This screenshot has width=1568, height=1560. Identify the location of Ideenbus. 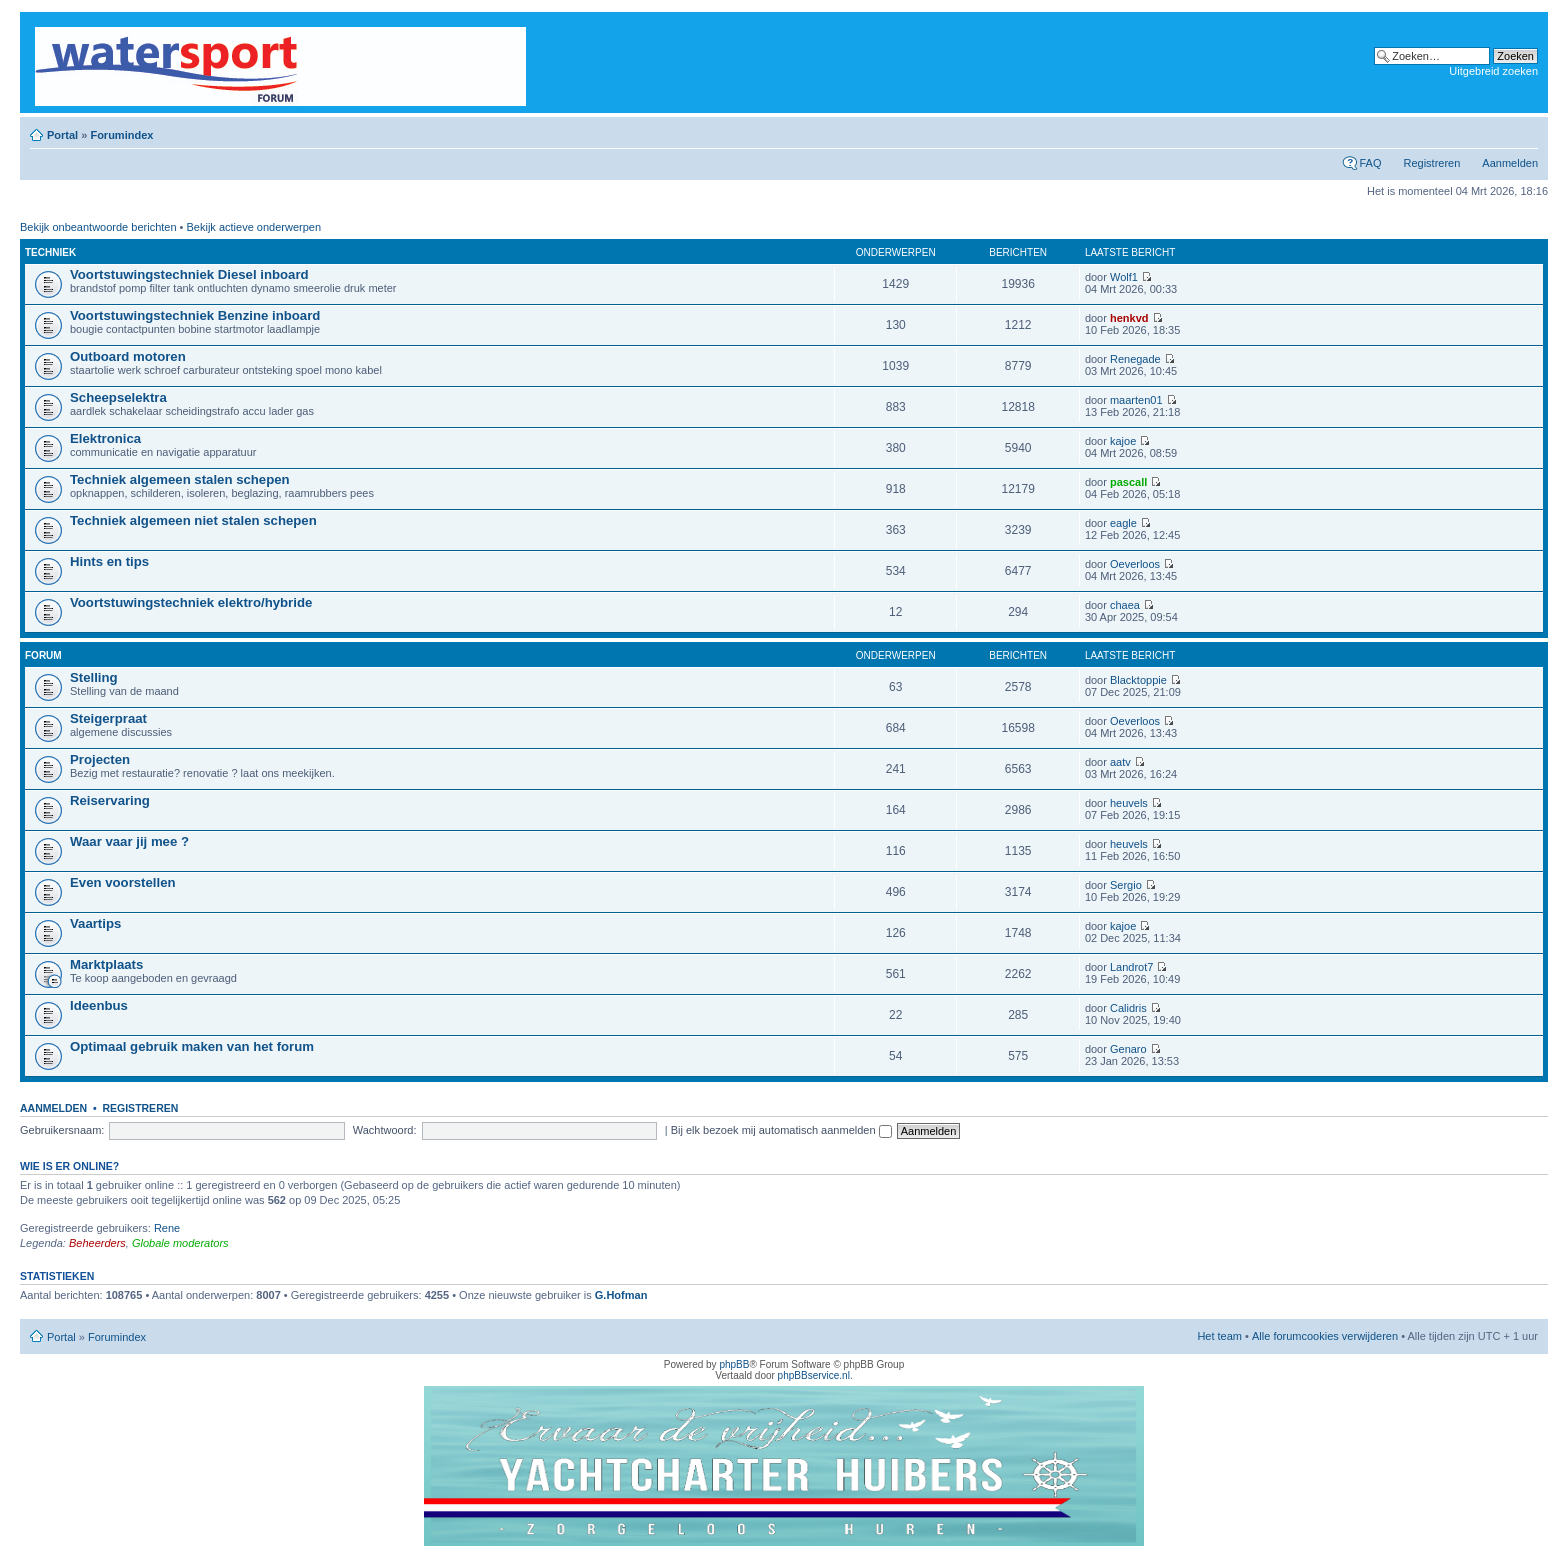
(99, 1005).